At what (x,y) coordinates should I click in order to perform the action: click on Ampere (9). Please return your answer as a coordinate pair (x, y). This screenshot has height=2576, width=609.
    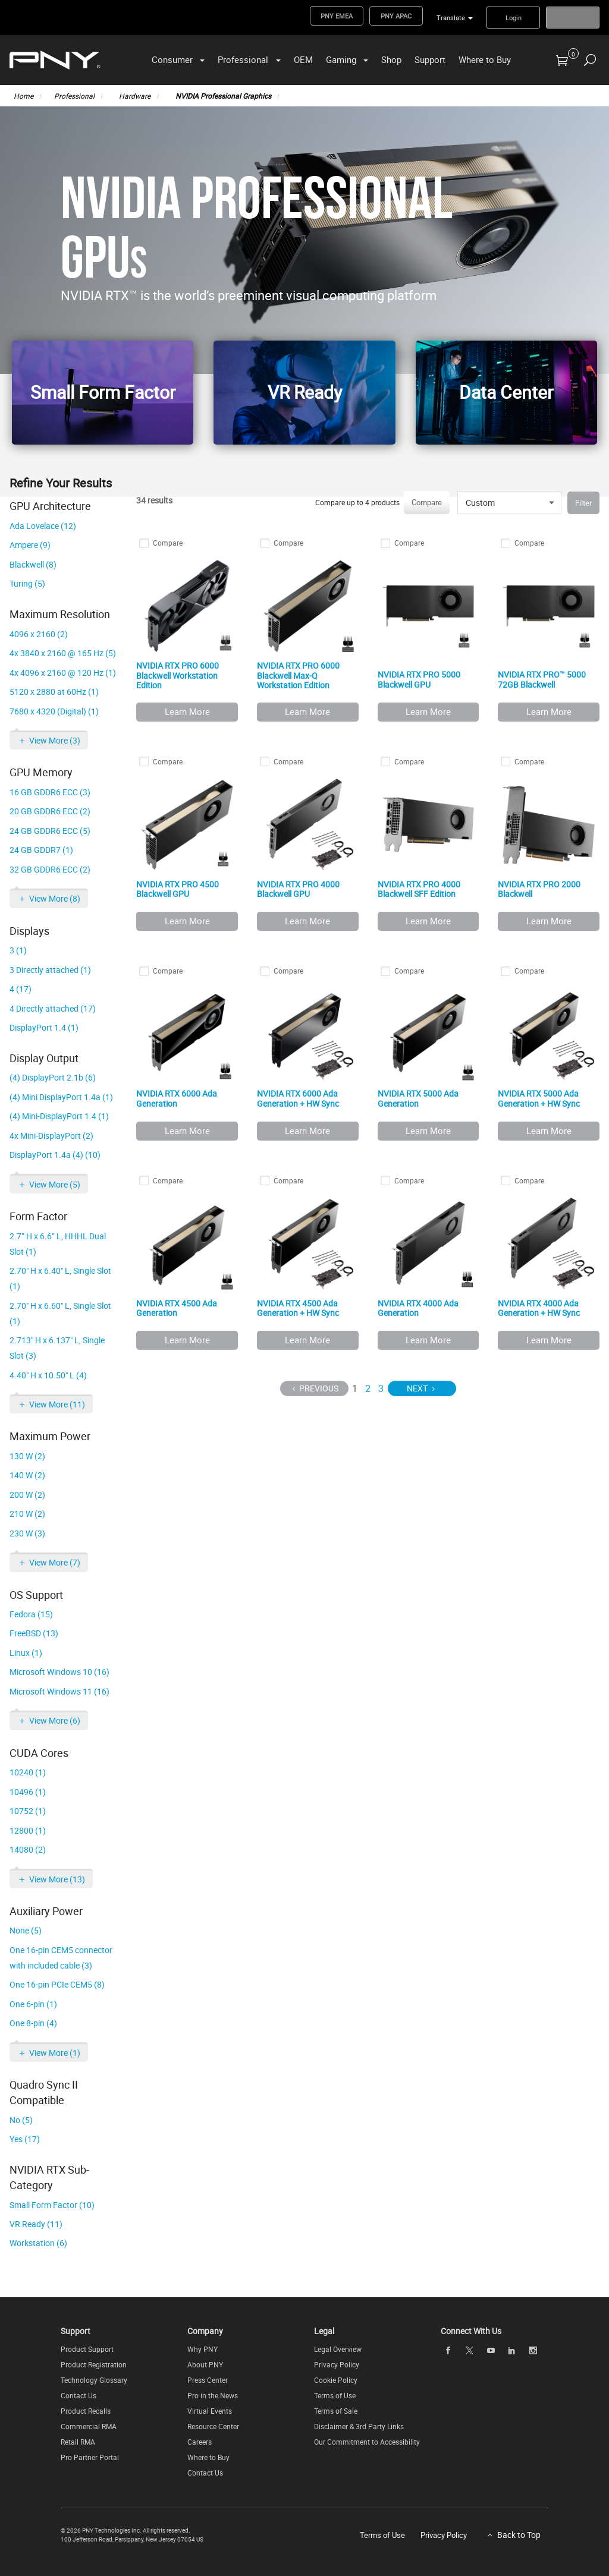
    Looking at the image, I should click on (30, 544).